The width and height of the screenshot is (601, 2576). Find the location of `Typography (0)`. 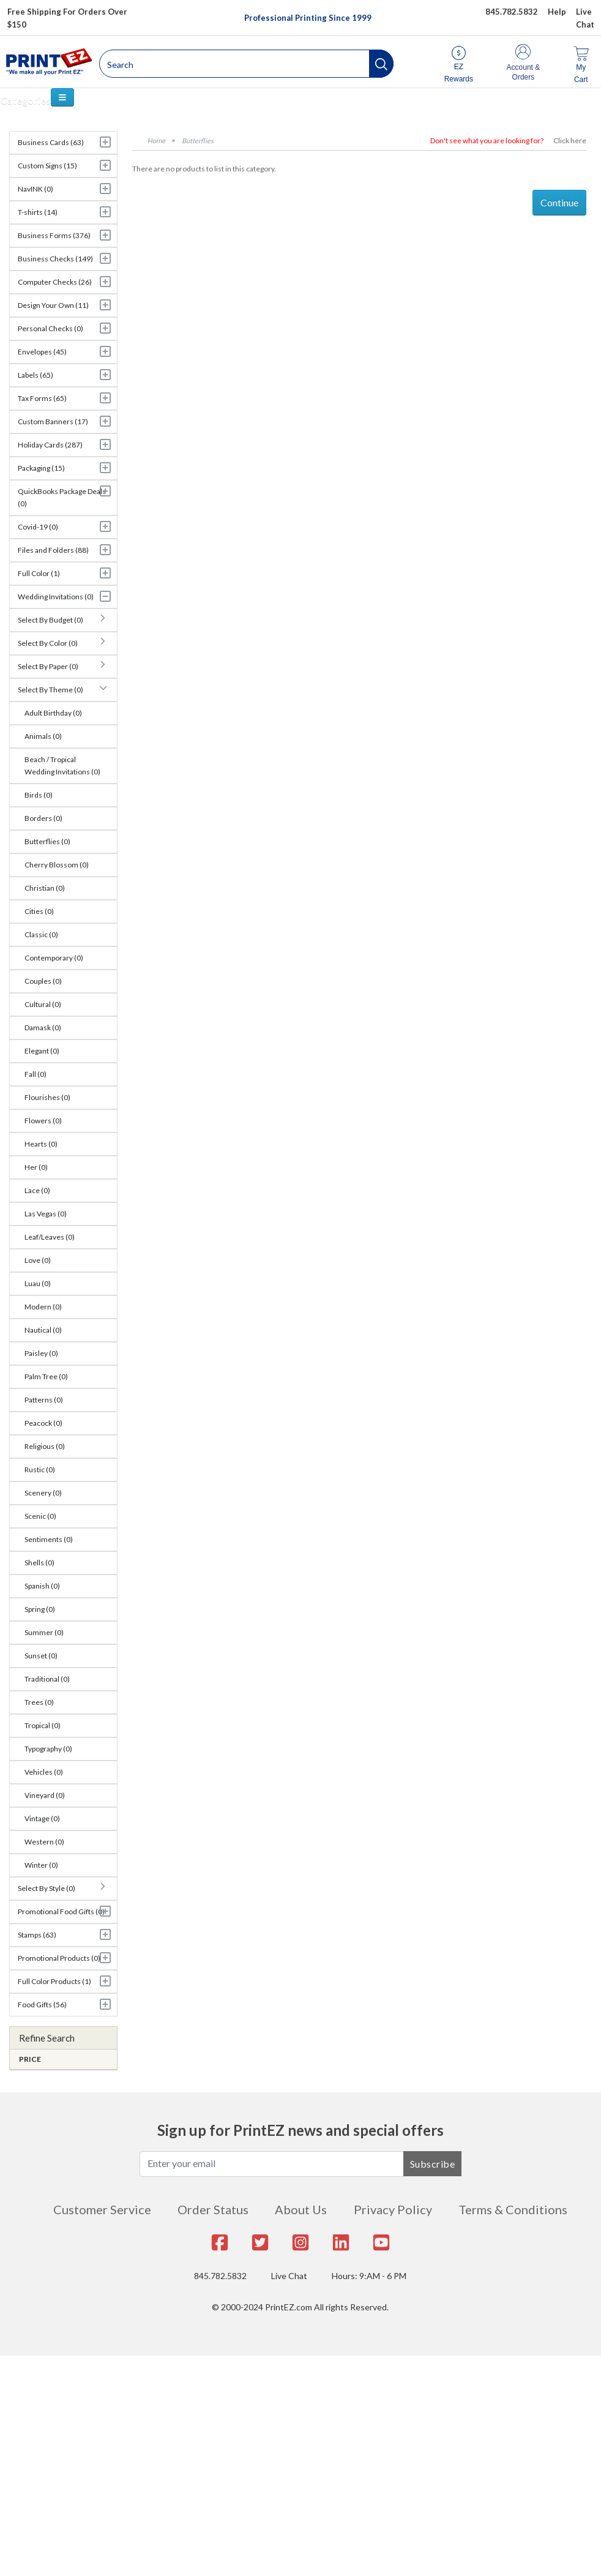

Typography (0) is located at coordinates (48, 1748).